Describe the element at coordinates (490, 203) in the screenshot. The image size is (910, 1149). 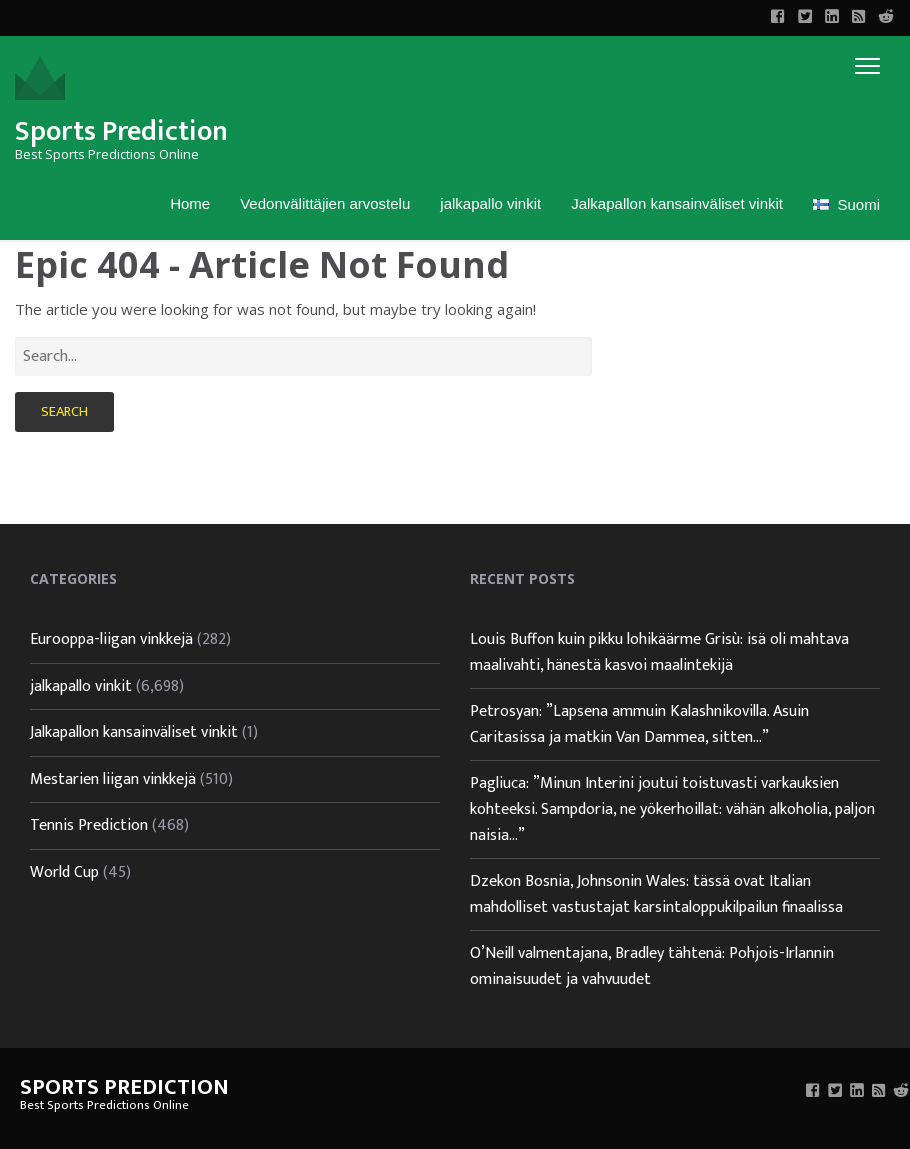
I see `jalkapallo vinkit` at that location.